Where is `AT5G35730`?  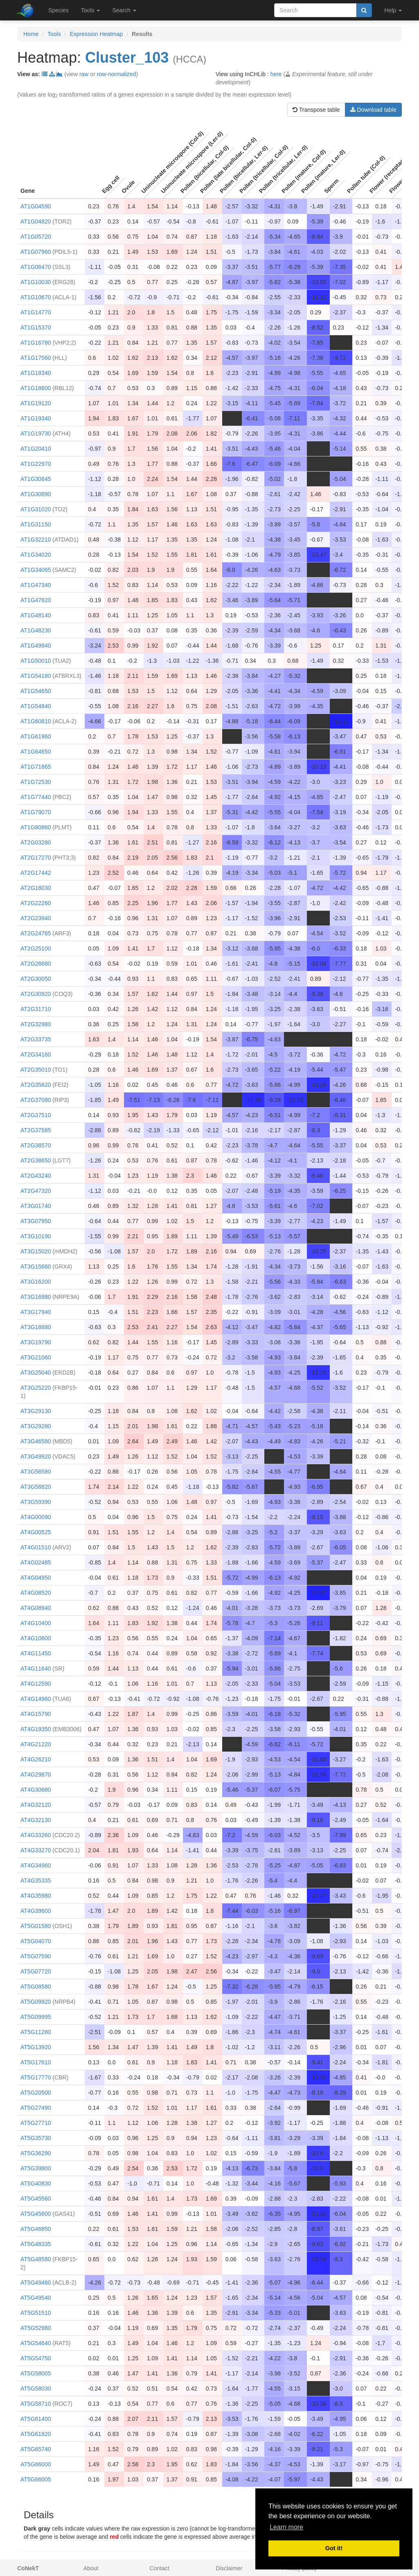
AT5G35730 is located at coordinates (35, 2138).